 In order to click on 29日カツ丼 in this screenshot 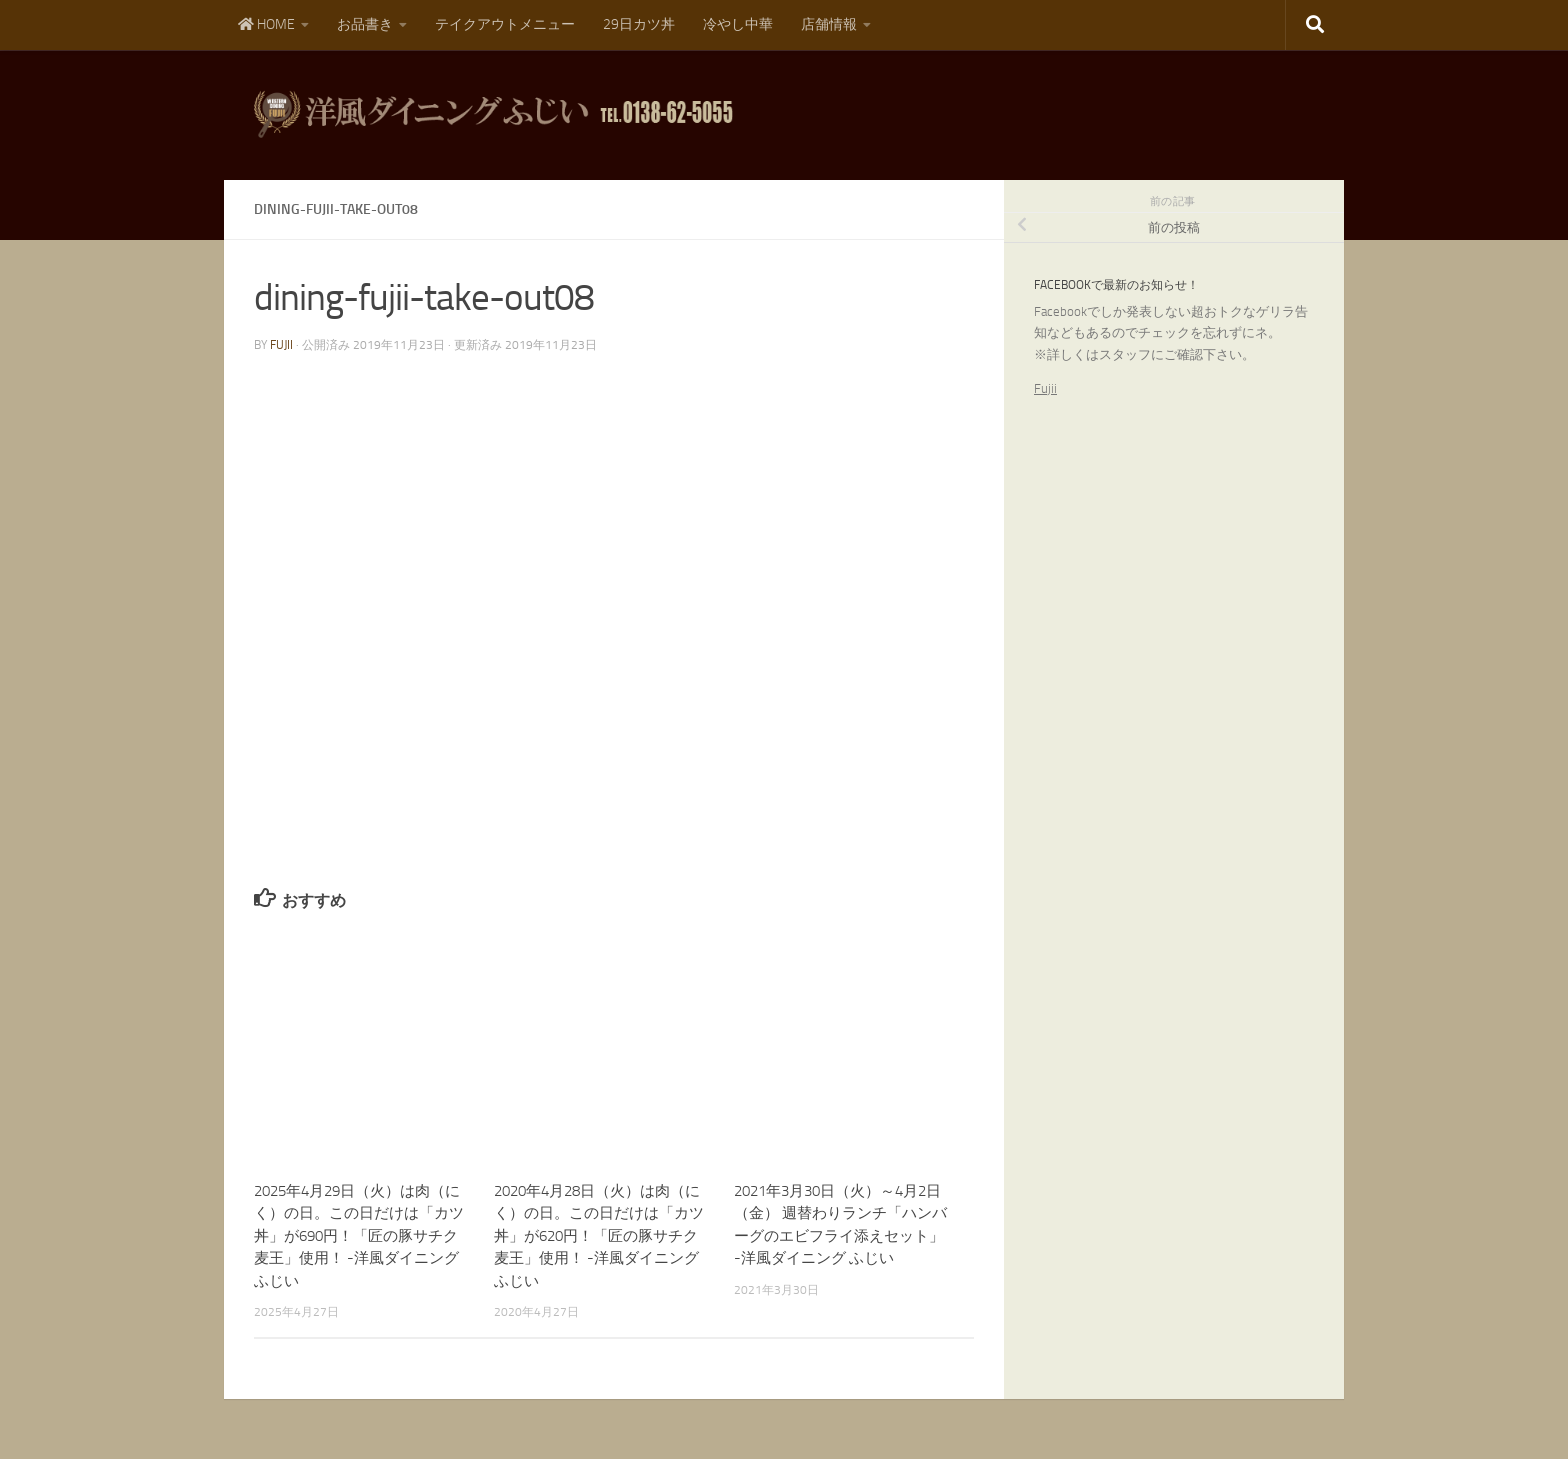, I will do `click(639, 24)`.